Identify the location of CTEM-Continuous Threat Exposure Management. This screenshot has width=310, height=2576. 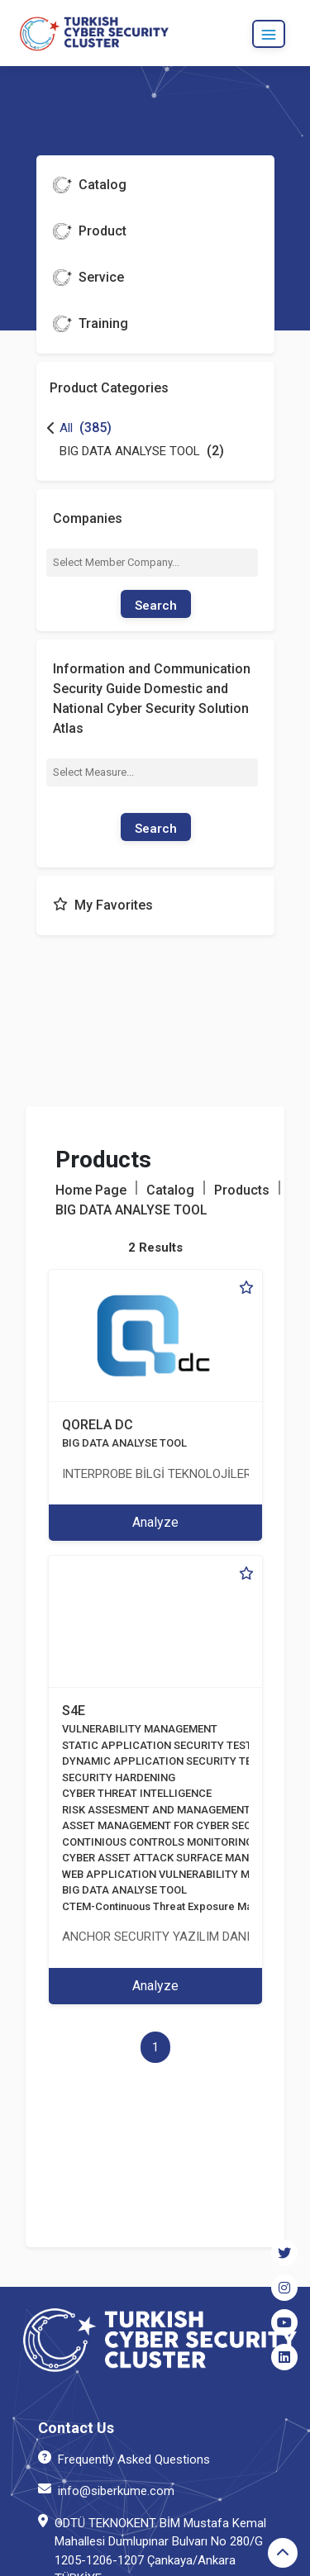
(182, 1906).